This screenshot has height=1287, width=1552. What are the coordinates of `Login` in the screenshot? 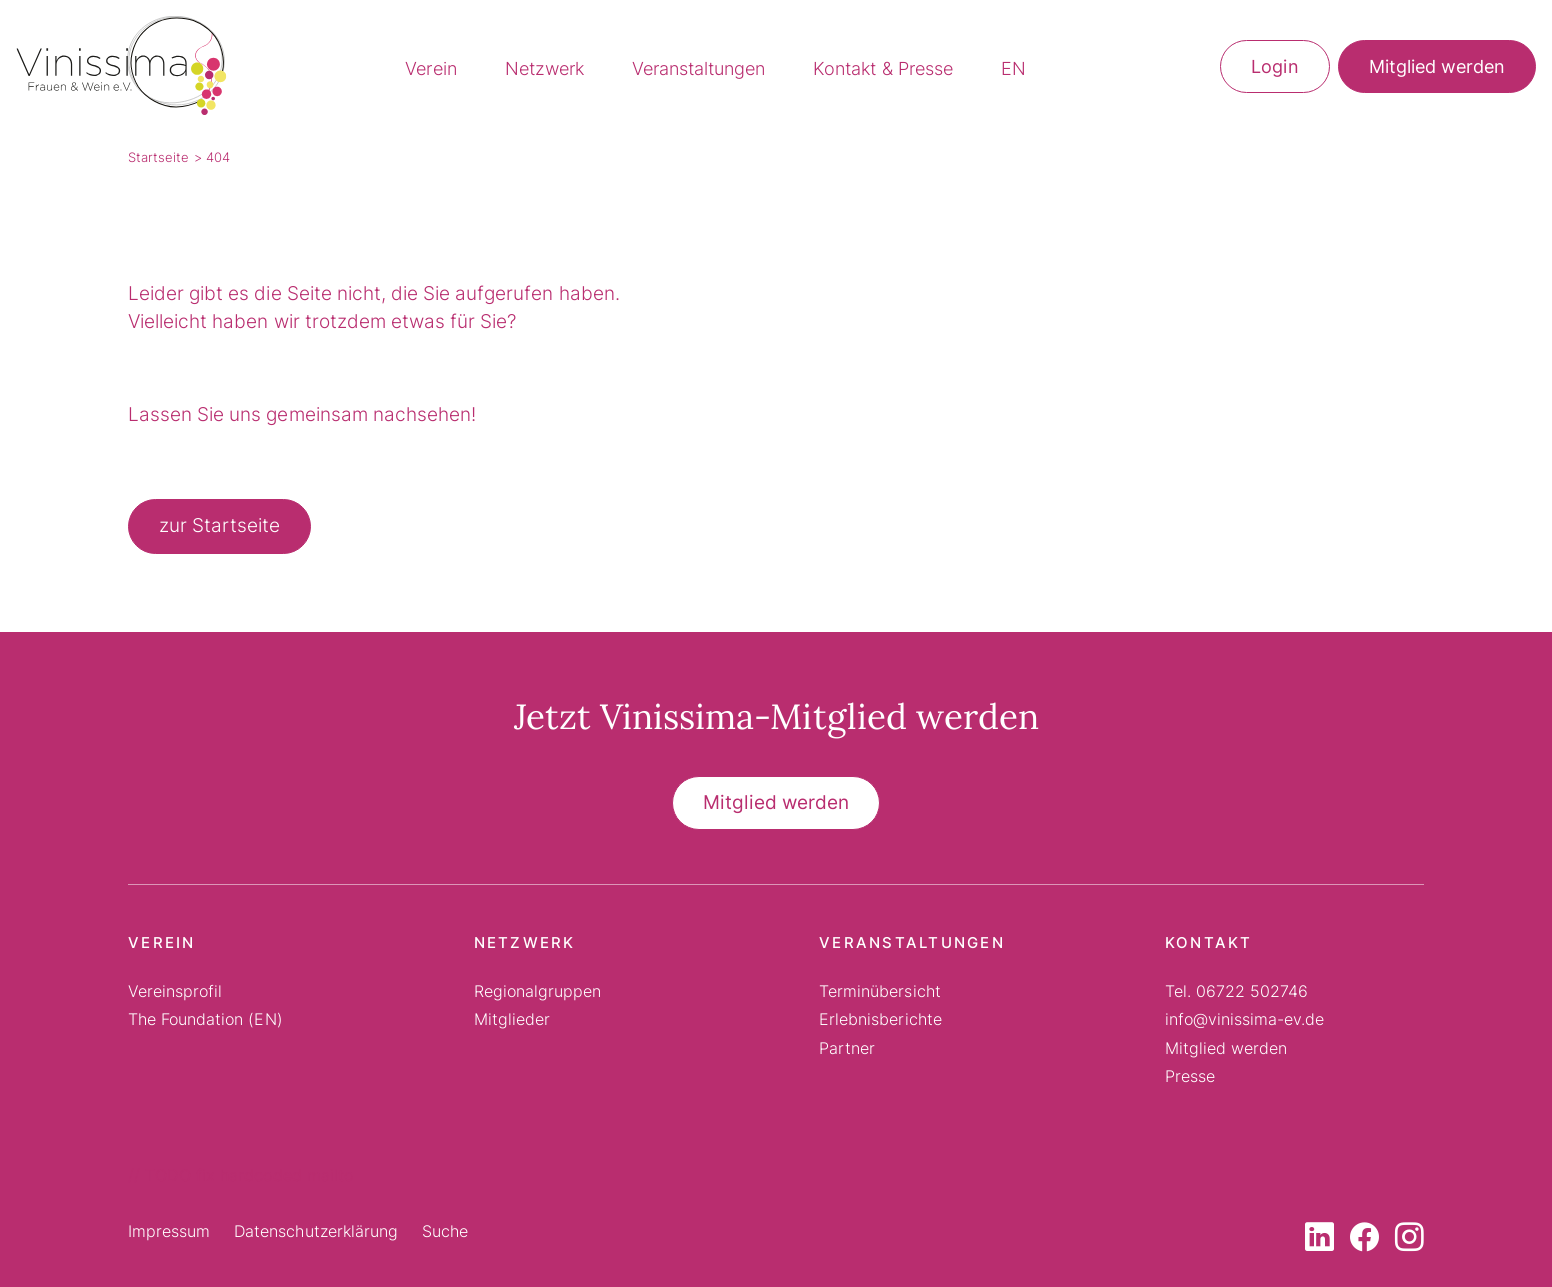 It's located at (1274, 66).